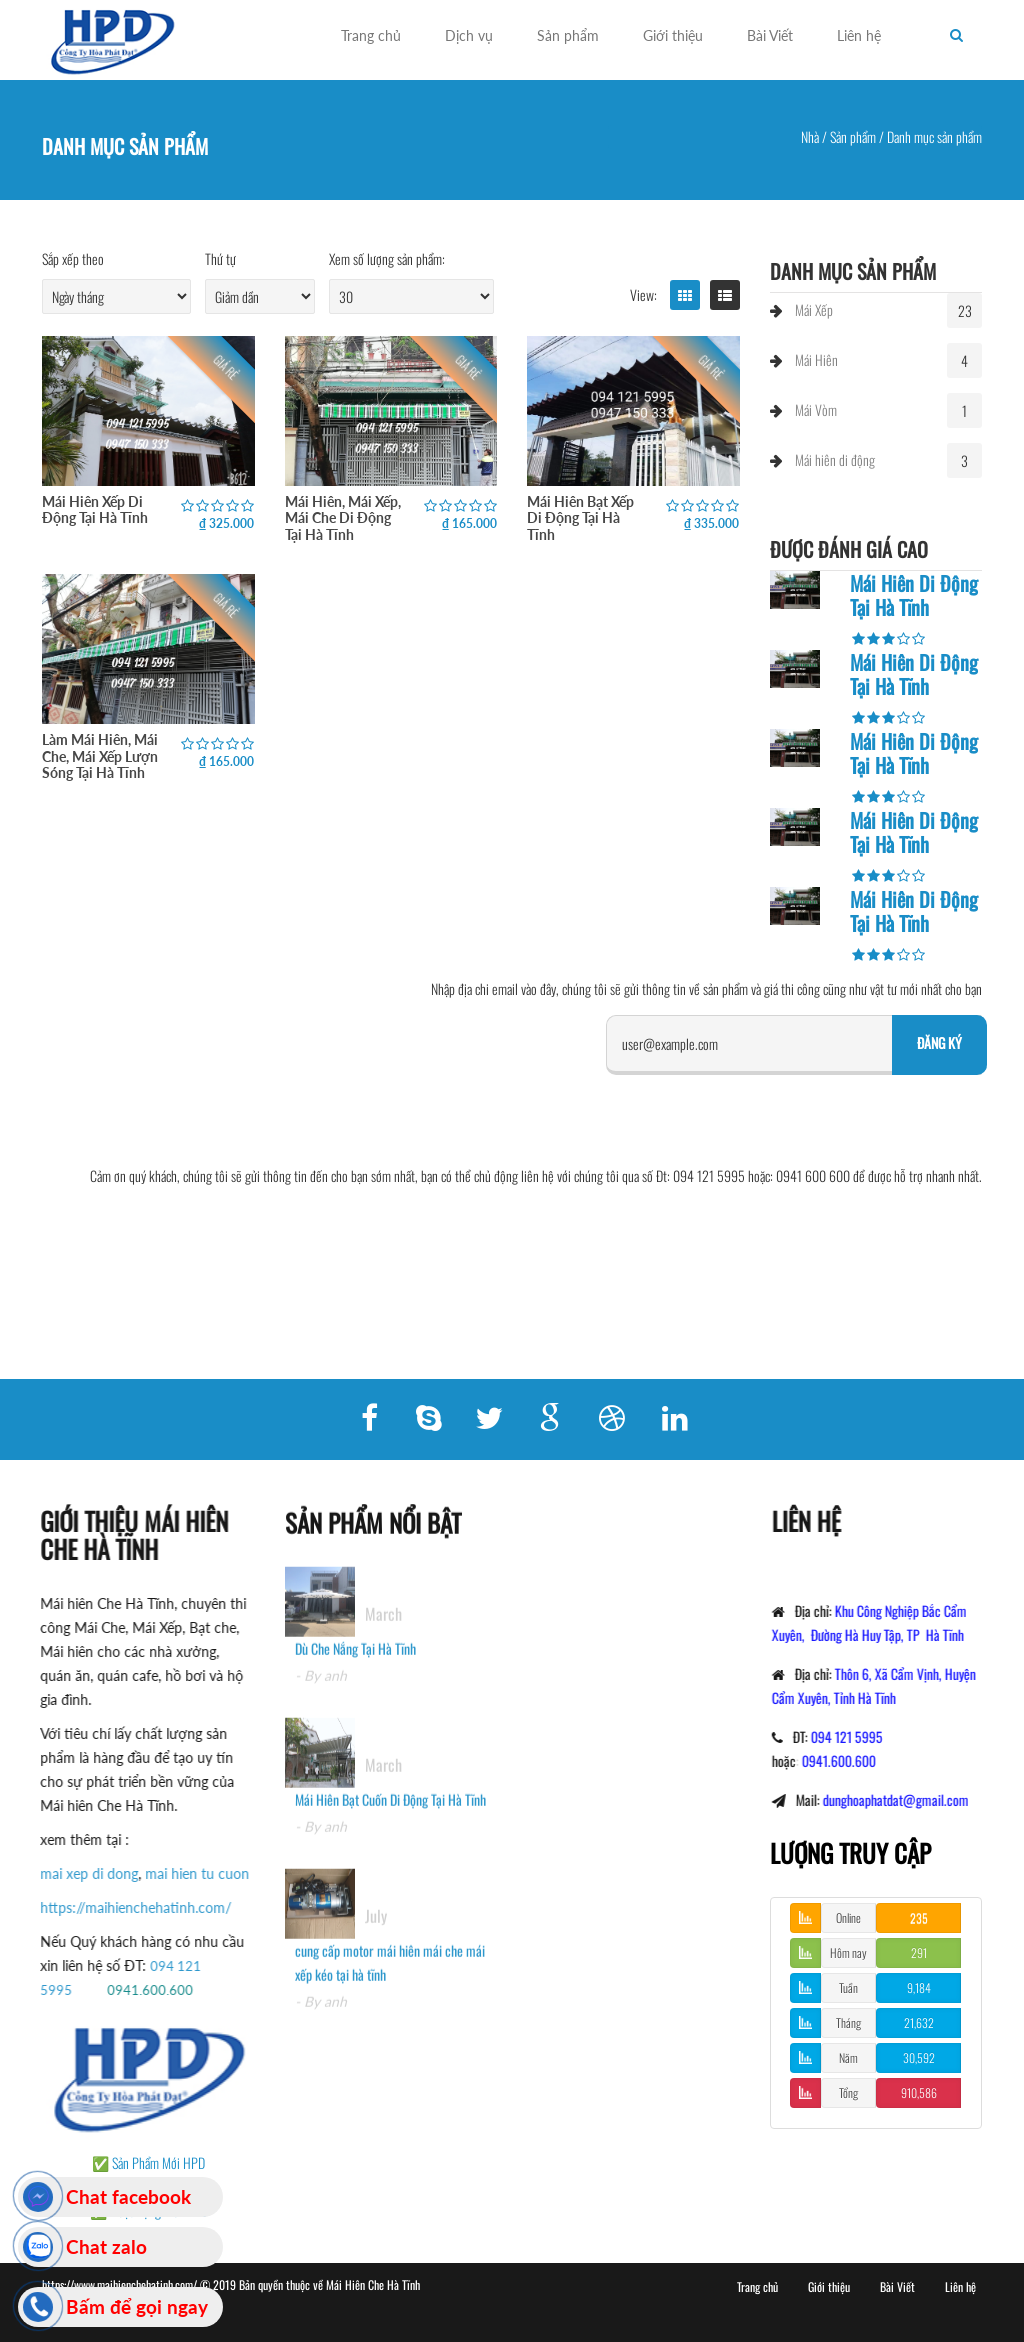 Image resolution: width=1024 pixels, height=2342 pixels. Describe the element at coordinates (75, 1873) in the screenshot. I see `mai xep di dong` at that location.